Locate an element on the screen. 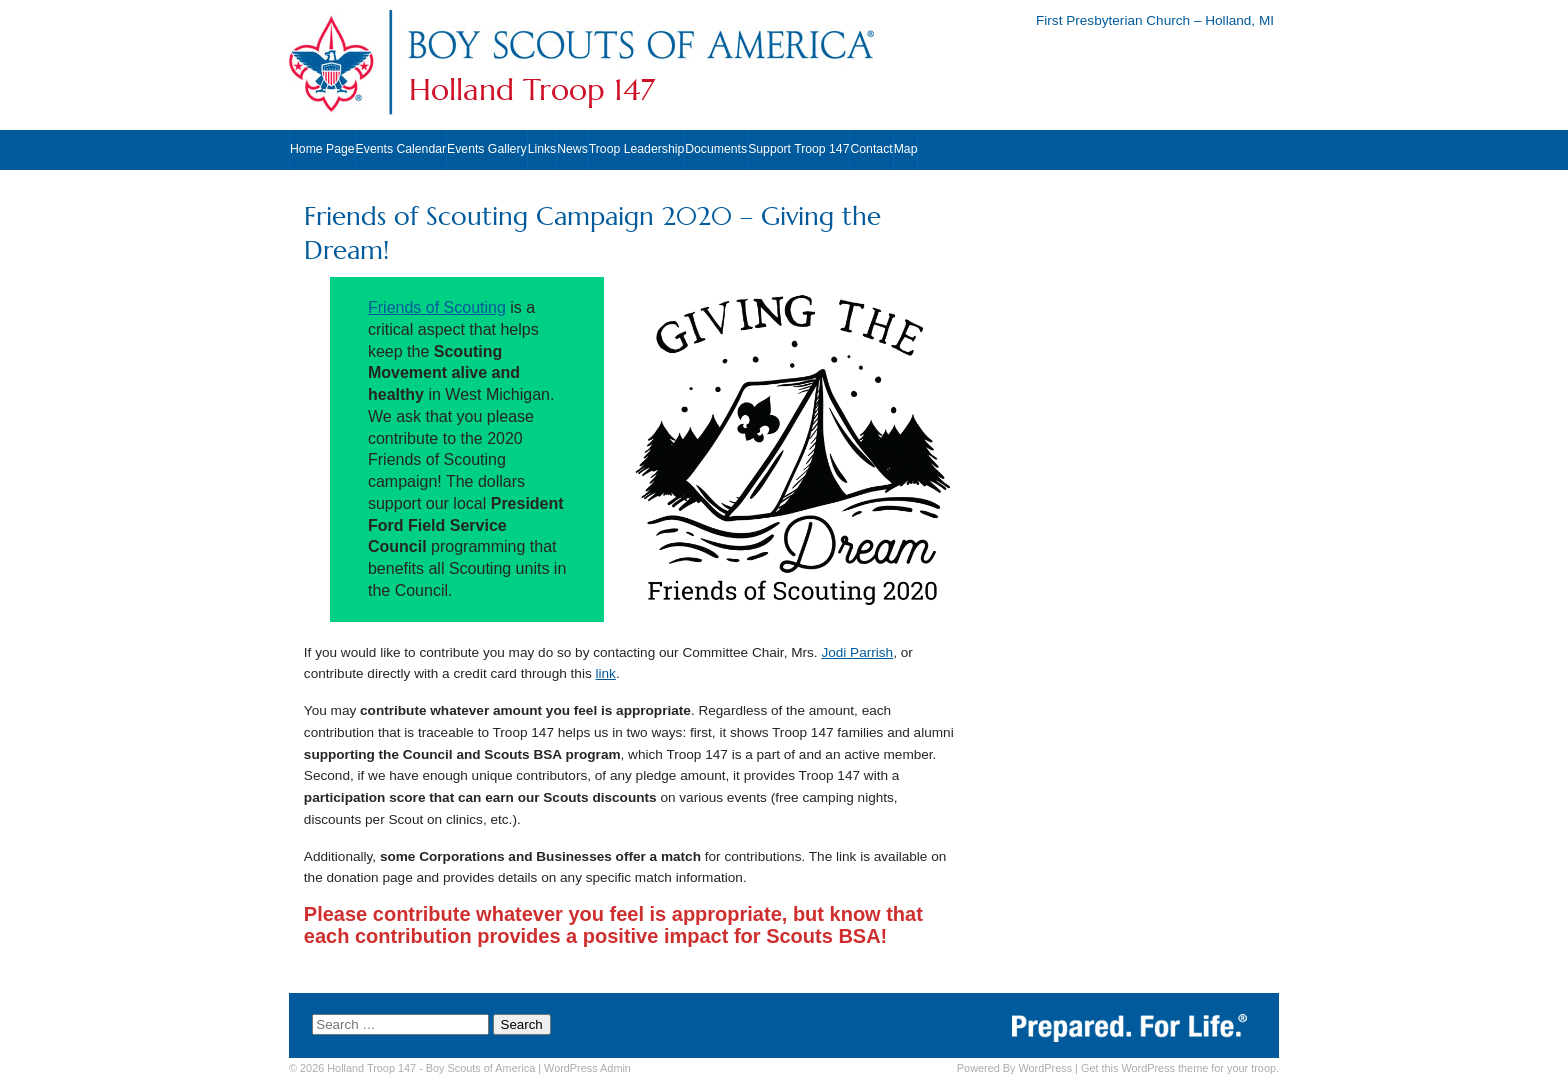 The height and width of the screenshot is (1079, 1568). Links is located at coordinates (542, 149).